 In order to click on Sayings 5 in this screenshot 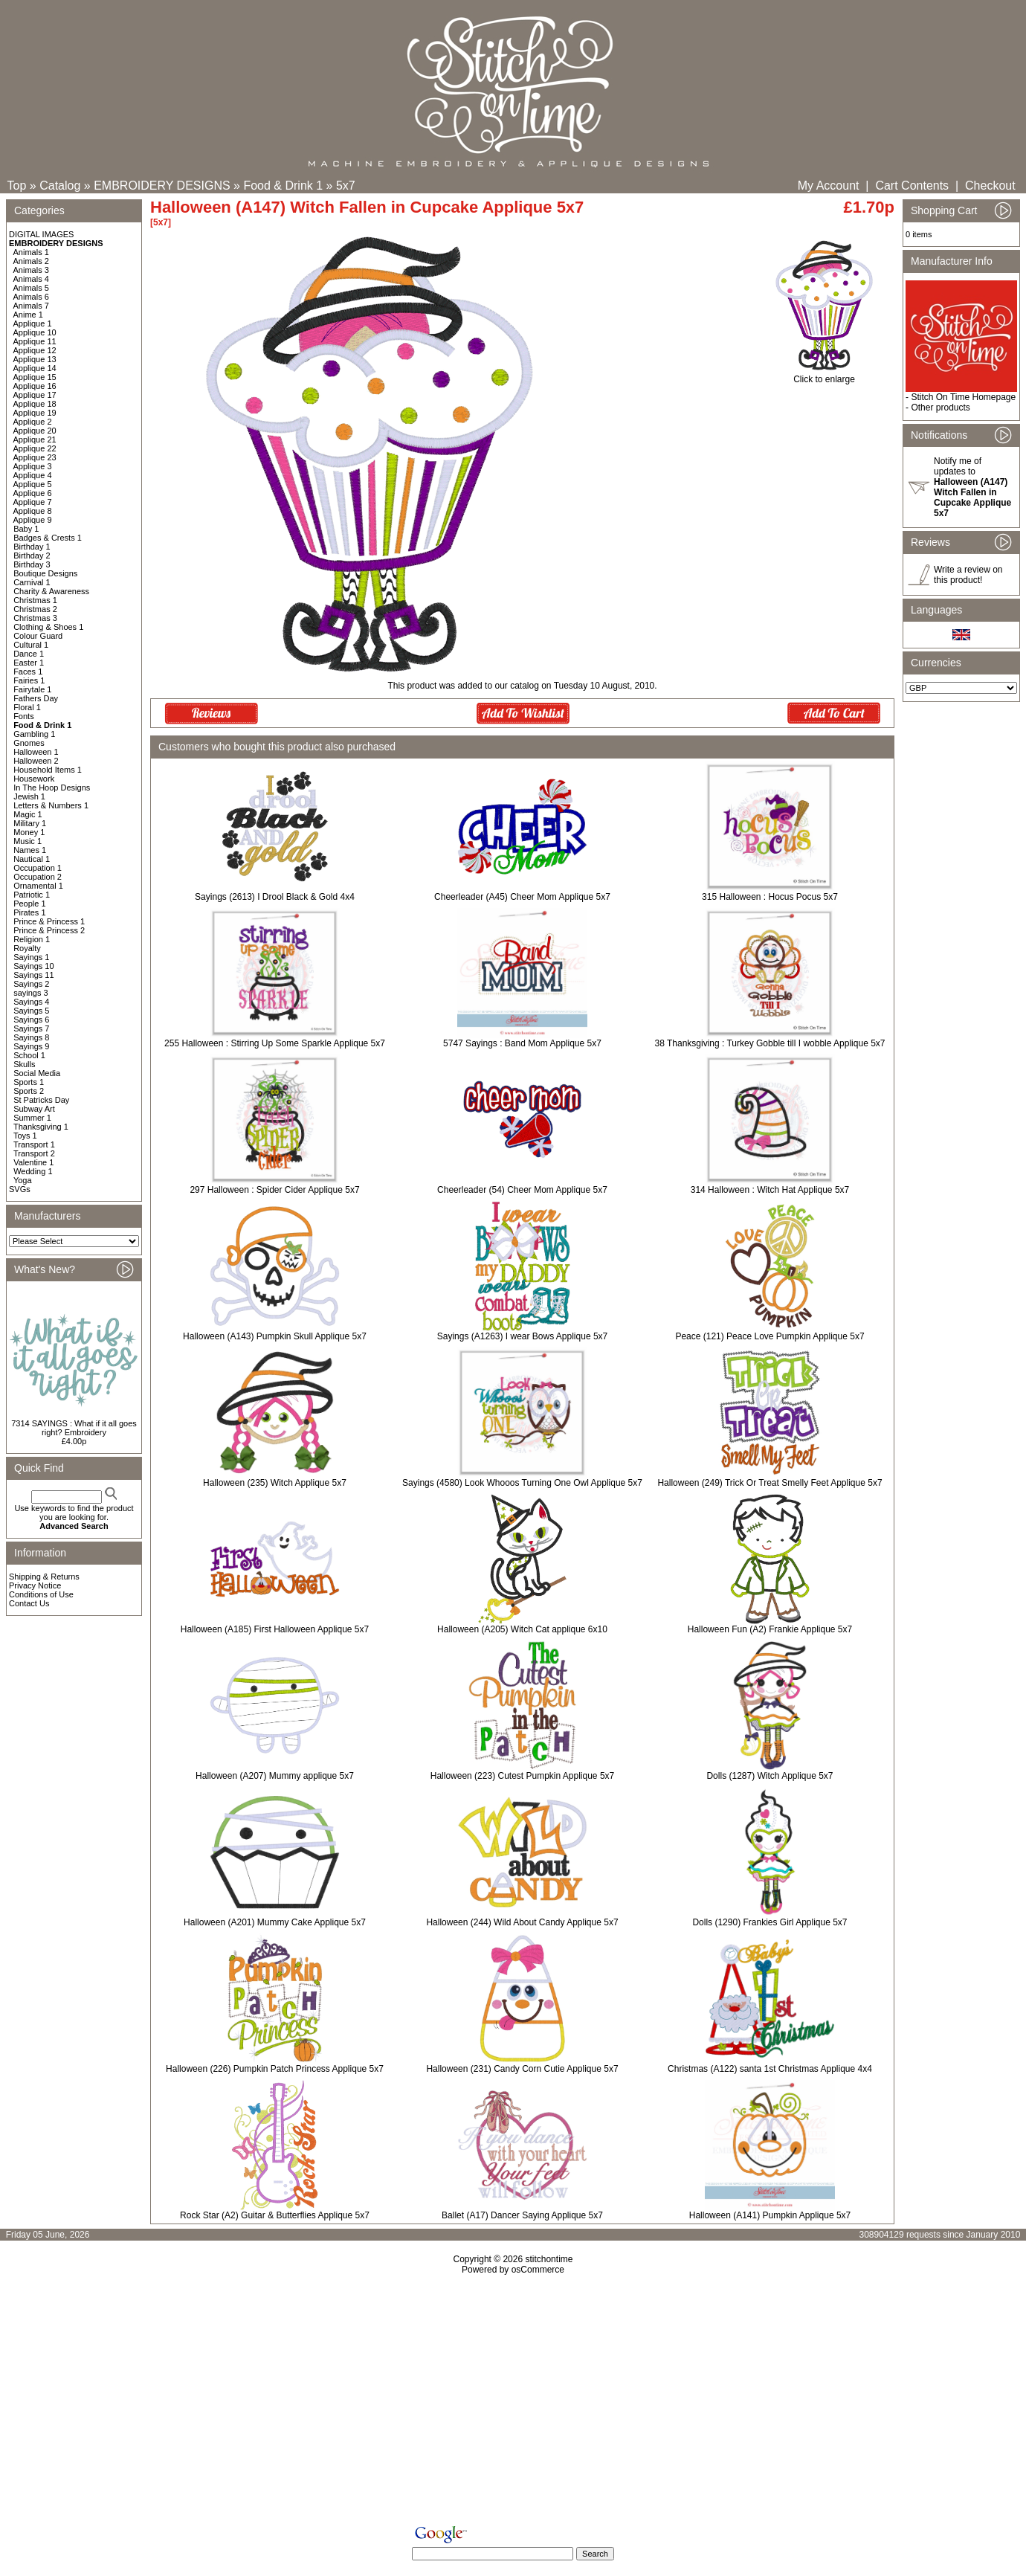, I will do `click(31, 1010)`.